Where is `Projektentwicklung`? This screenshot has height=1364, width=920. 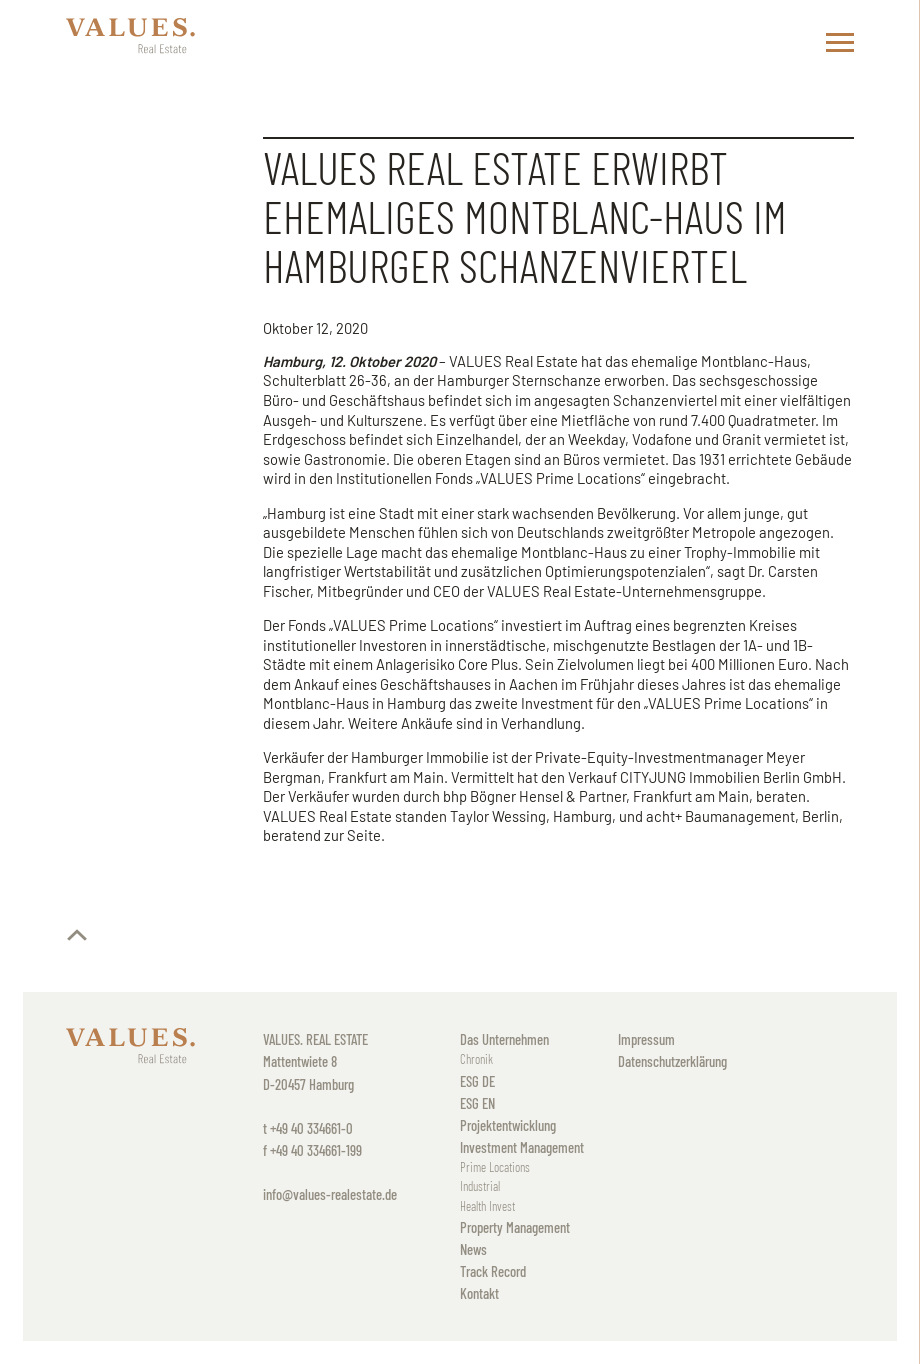 Projektentwicklung is located at coordinates (508, 1125).